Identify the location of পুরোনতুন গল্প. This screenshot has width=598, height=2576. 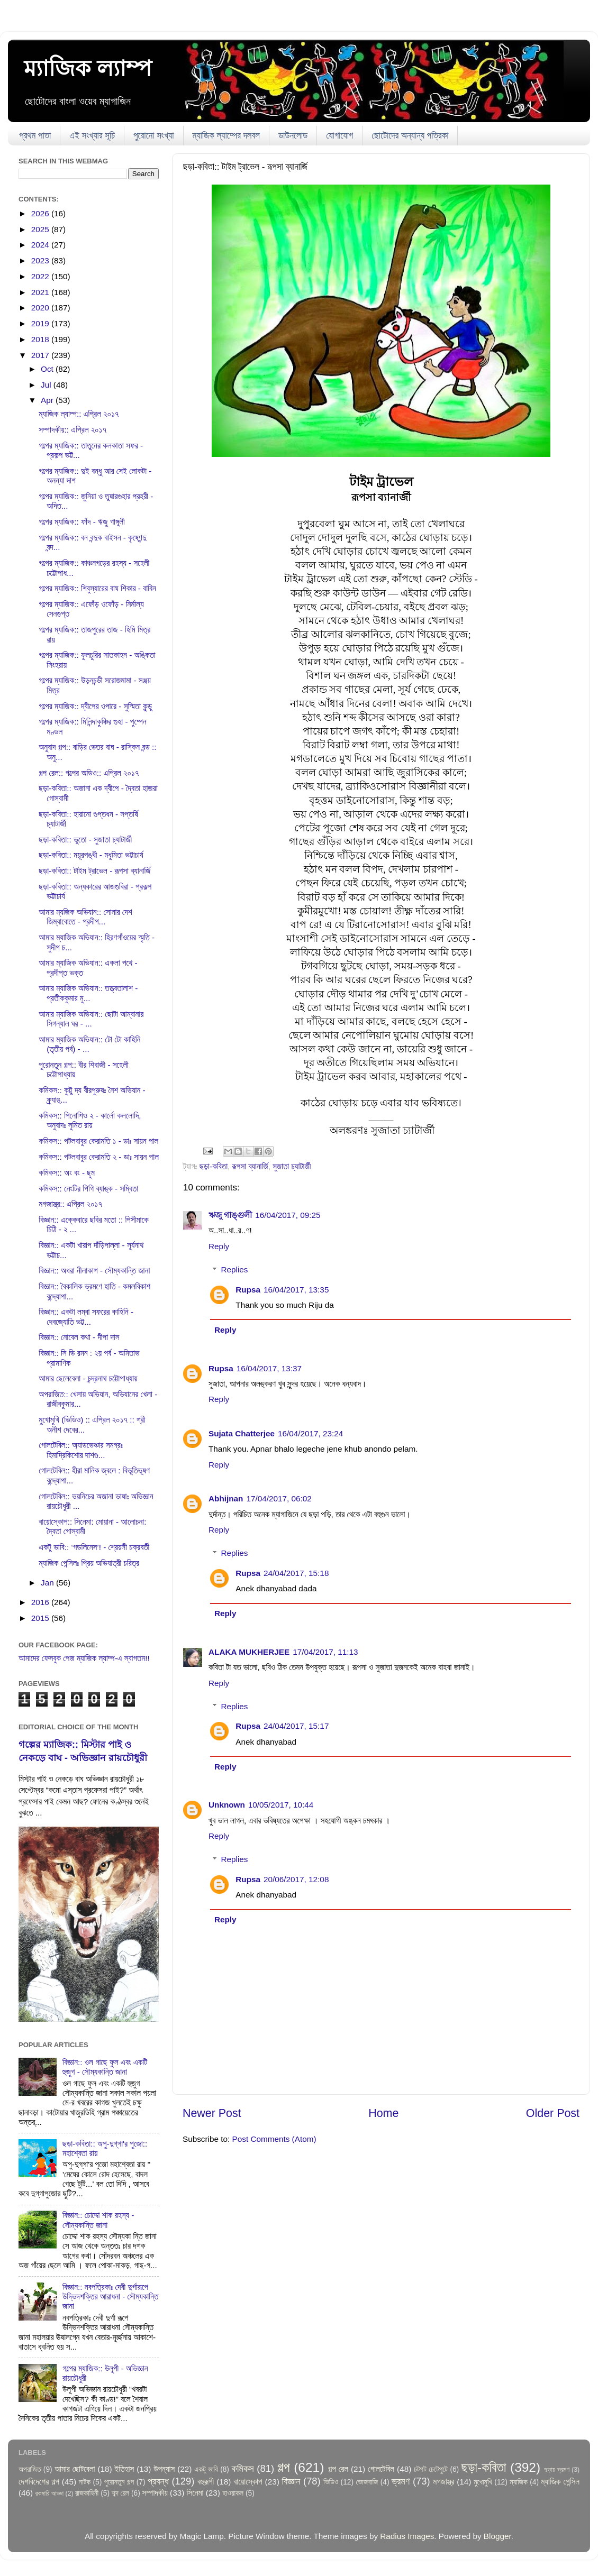
(119, 2482).